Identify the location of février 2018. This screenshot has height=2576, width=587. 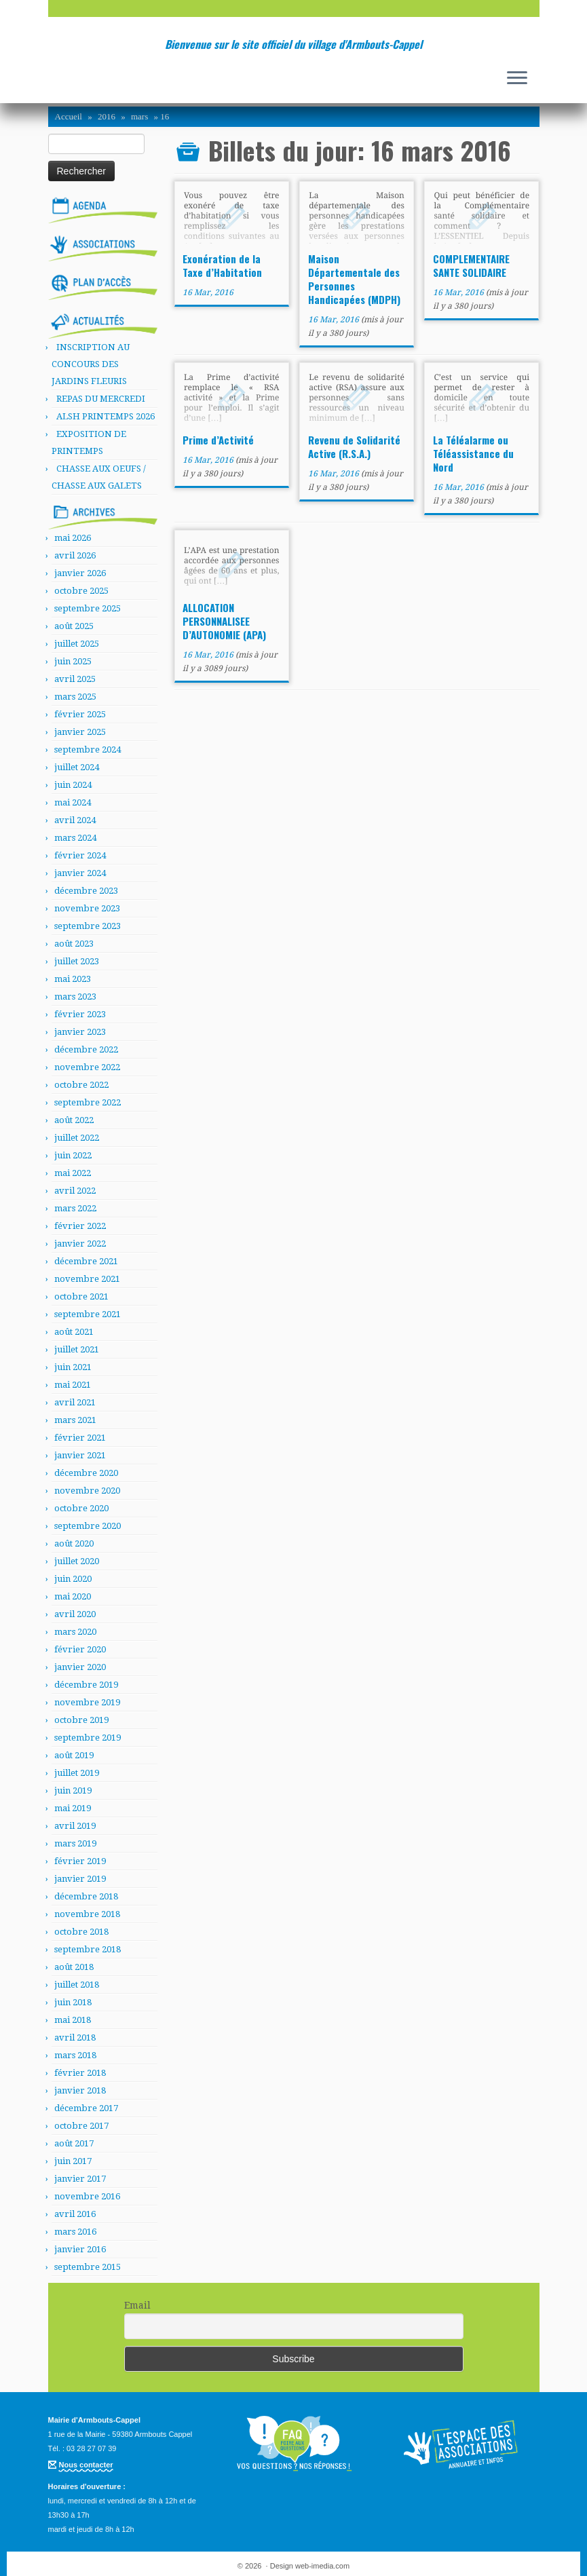
(80, 2073).